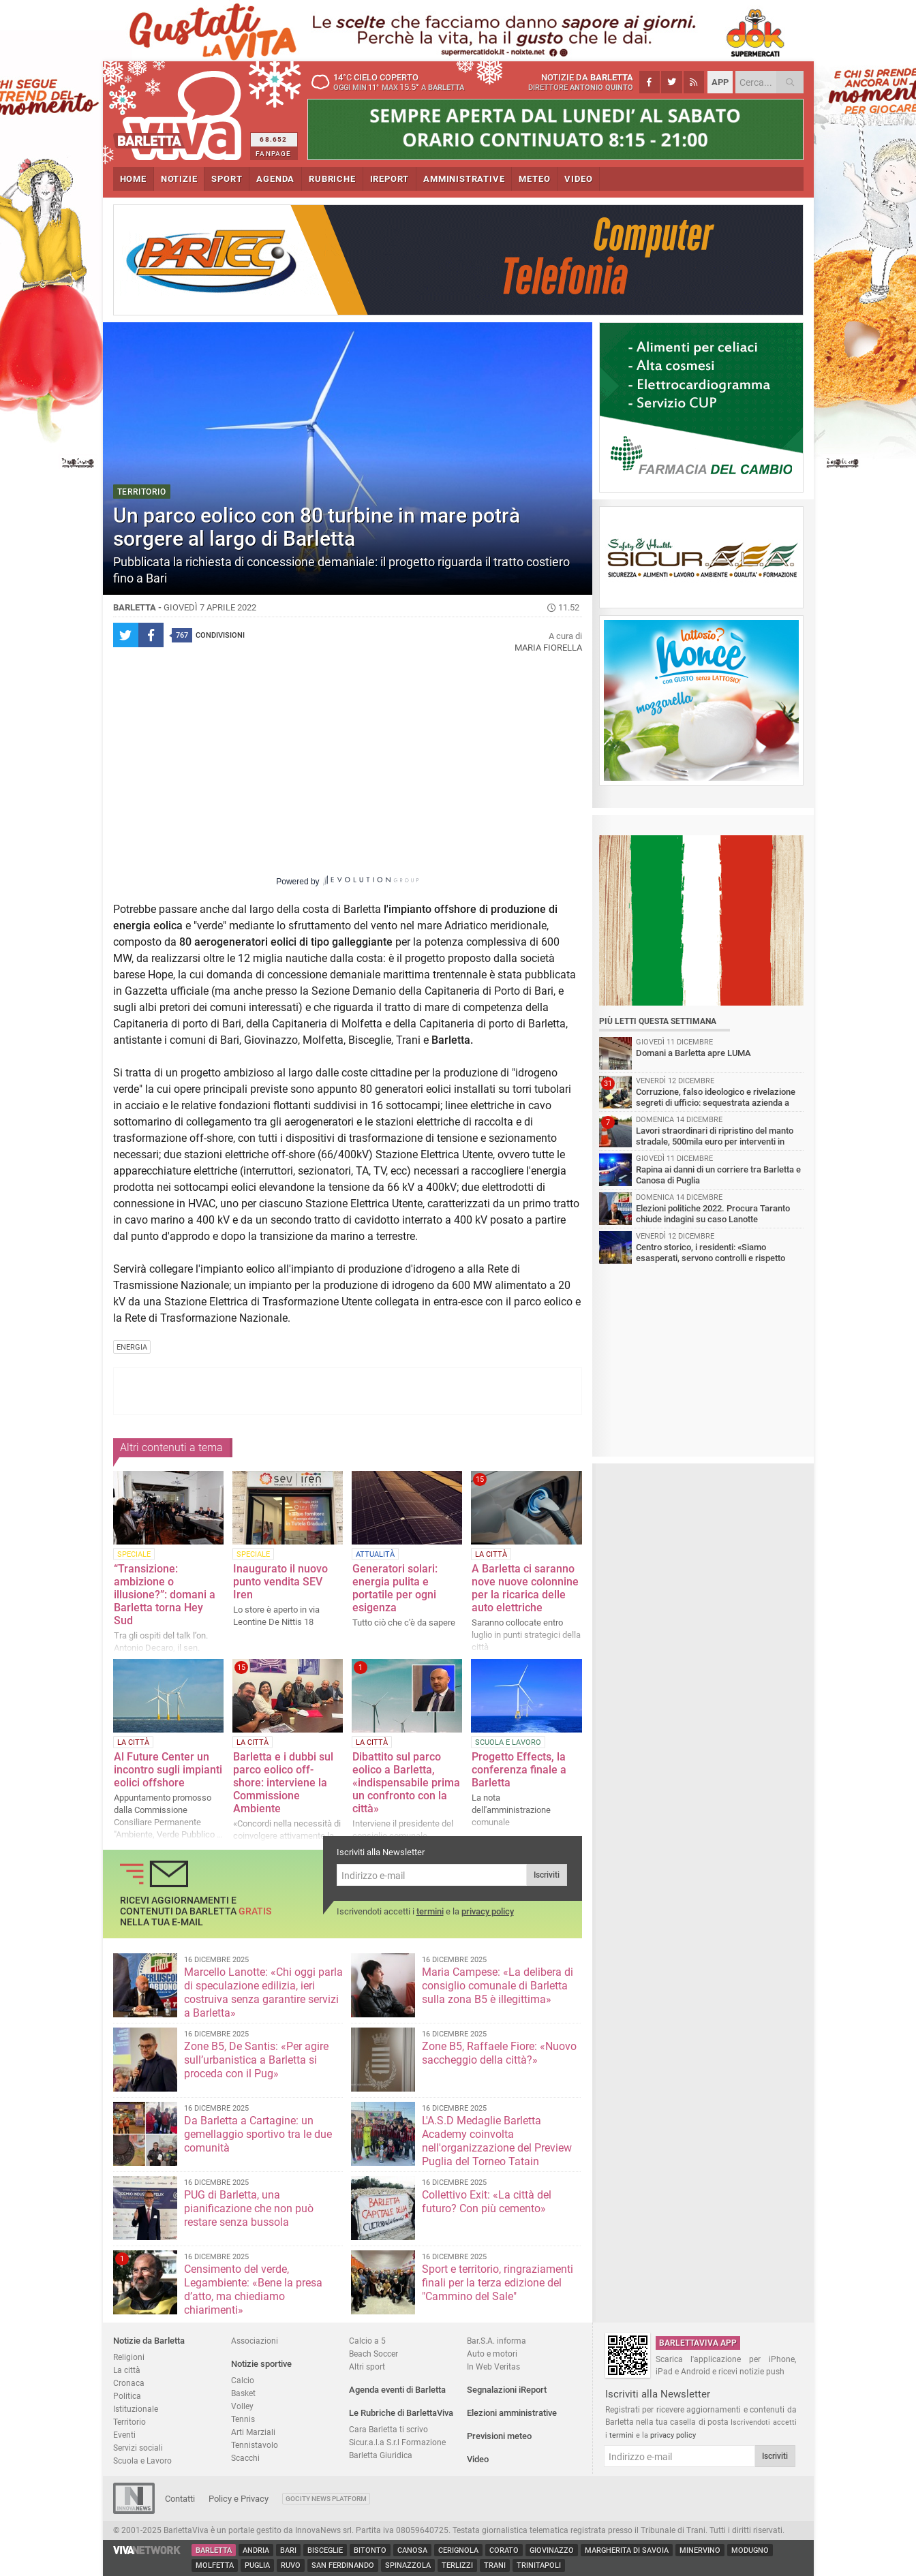  Describe the element at coordinates (395, 1588) in the screenshot. I see `Generatori solari: energia pulita e portatile per ogni esigenza` at that location.